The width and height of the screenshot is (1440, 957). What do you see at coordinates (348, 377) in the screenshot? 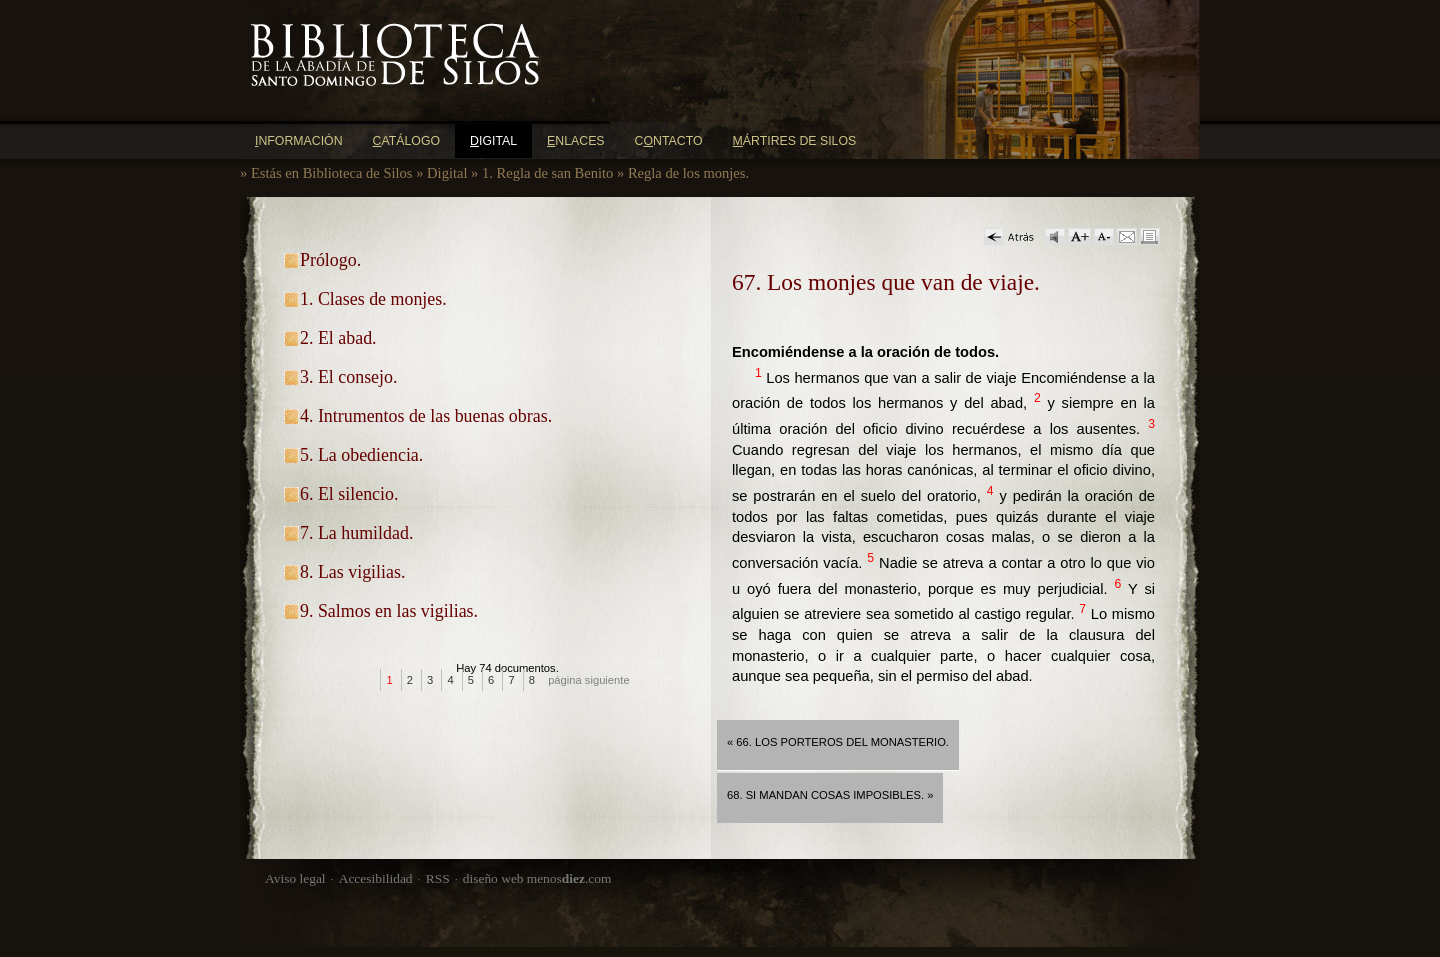
I see `3. El consejo.` at bounding box center [348, 377].